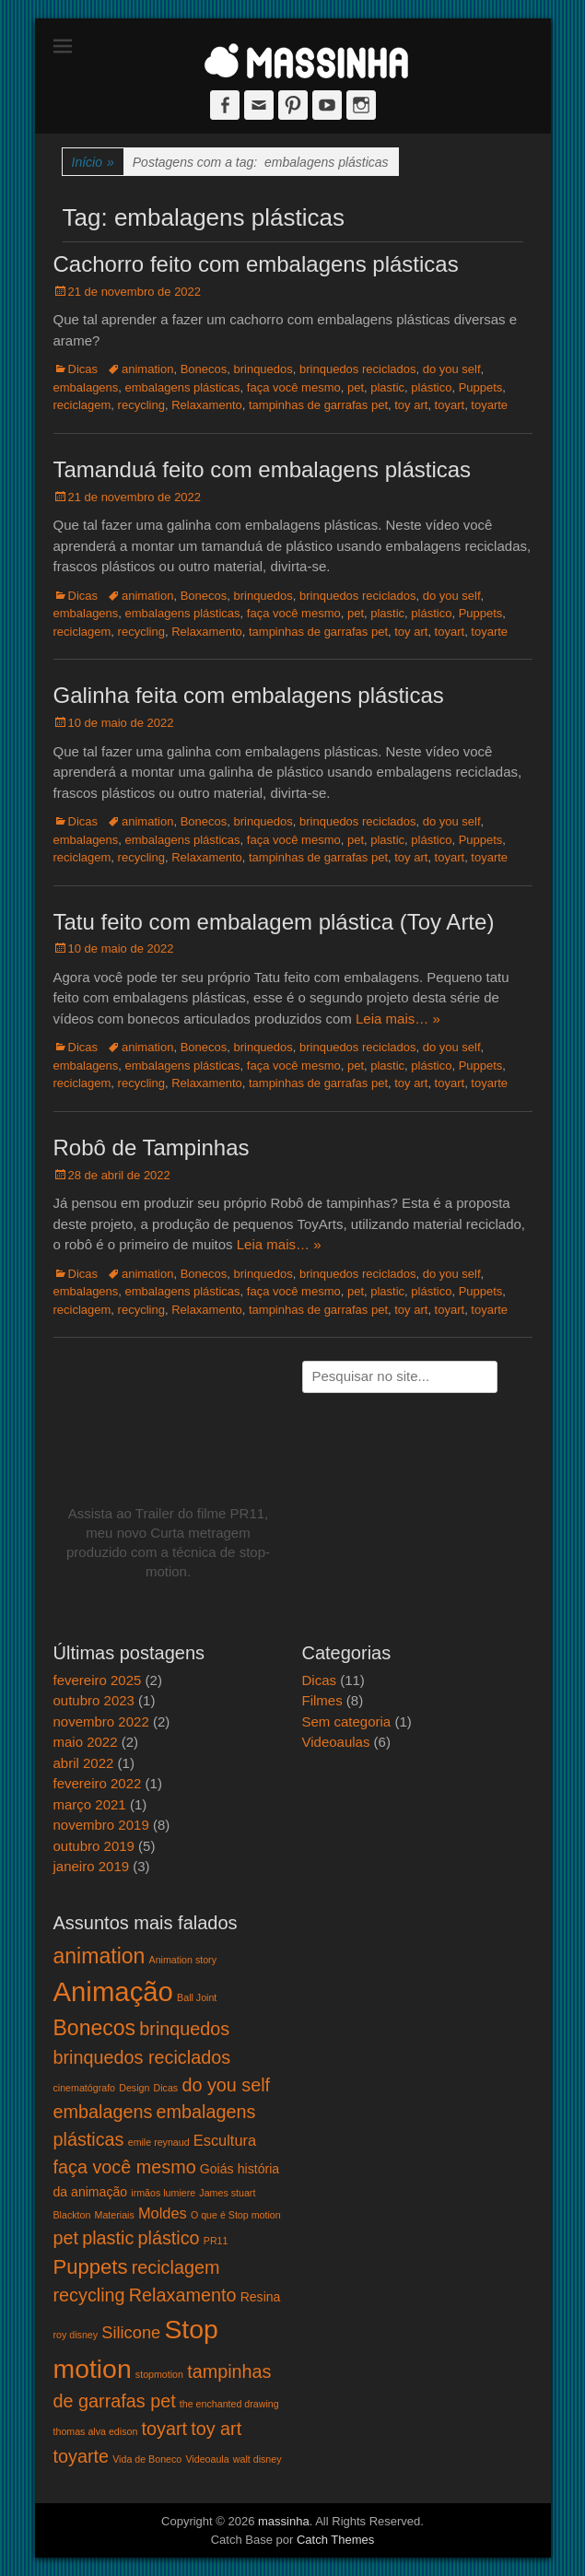 The height and width of the screenshot is (2576, 585). I want to click on outubro 2023, so click(94, 1700).